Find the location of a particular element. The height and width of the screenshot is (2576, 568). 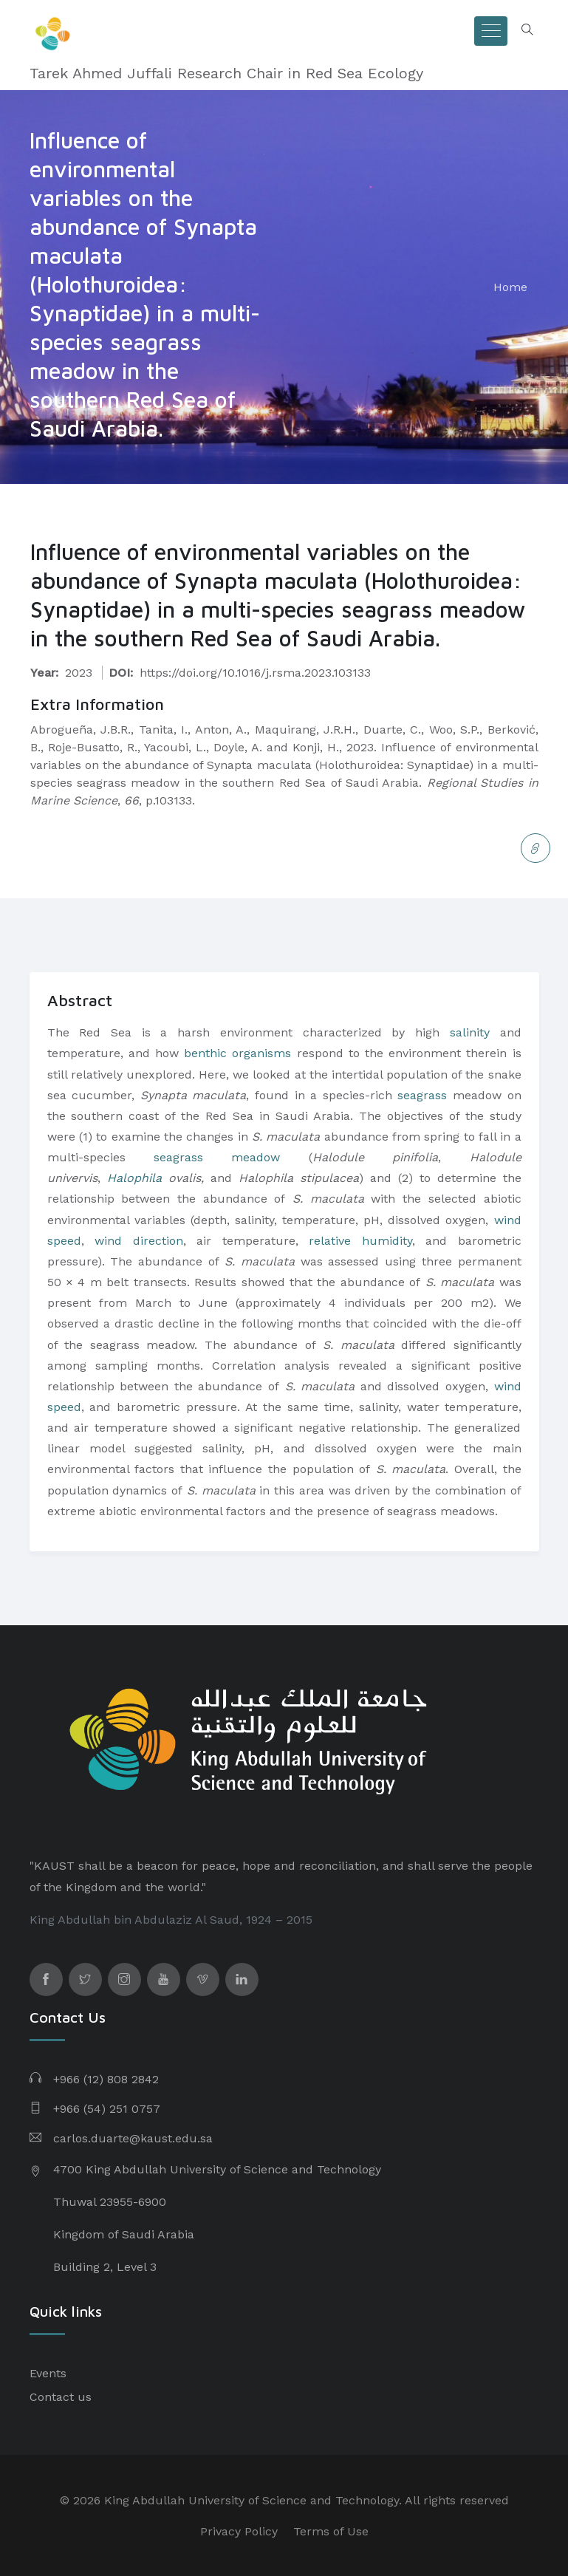

Terms of Use is located at coordinates (331, 2531).